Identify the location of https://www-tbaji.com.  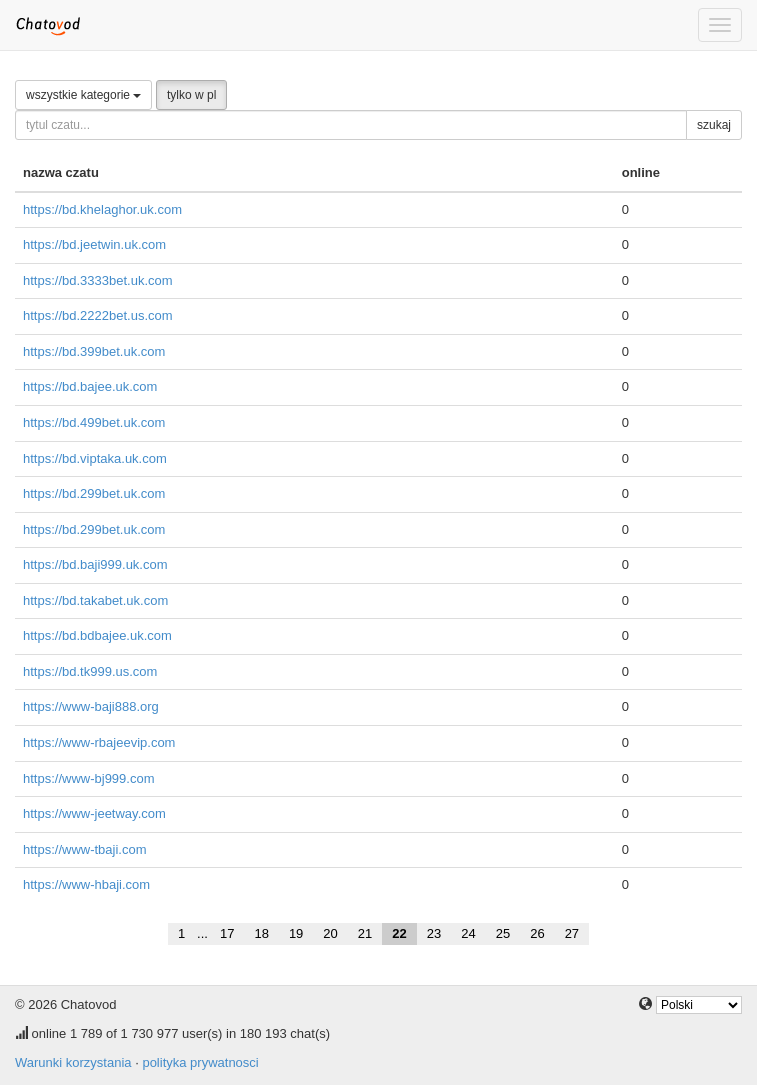
(85, 849).